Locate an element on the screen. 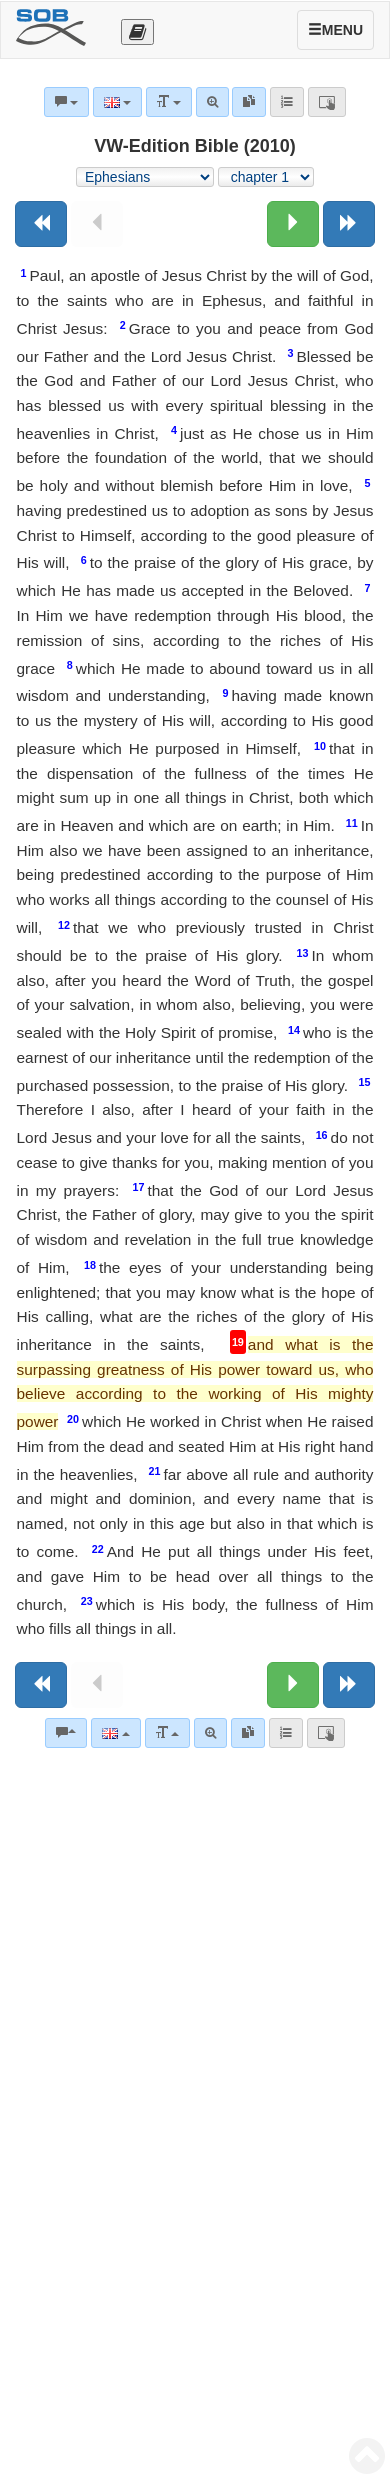 Image resolution: width=390 pixels, height=2492 pixels. [Next book] is located at coordinates (349, 224).